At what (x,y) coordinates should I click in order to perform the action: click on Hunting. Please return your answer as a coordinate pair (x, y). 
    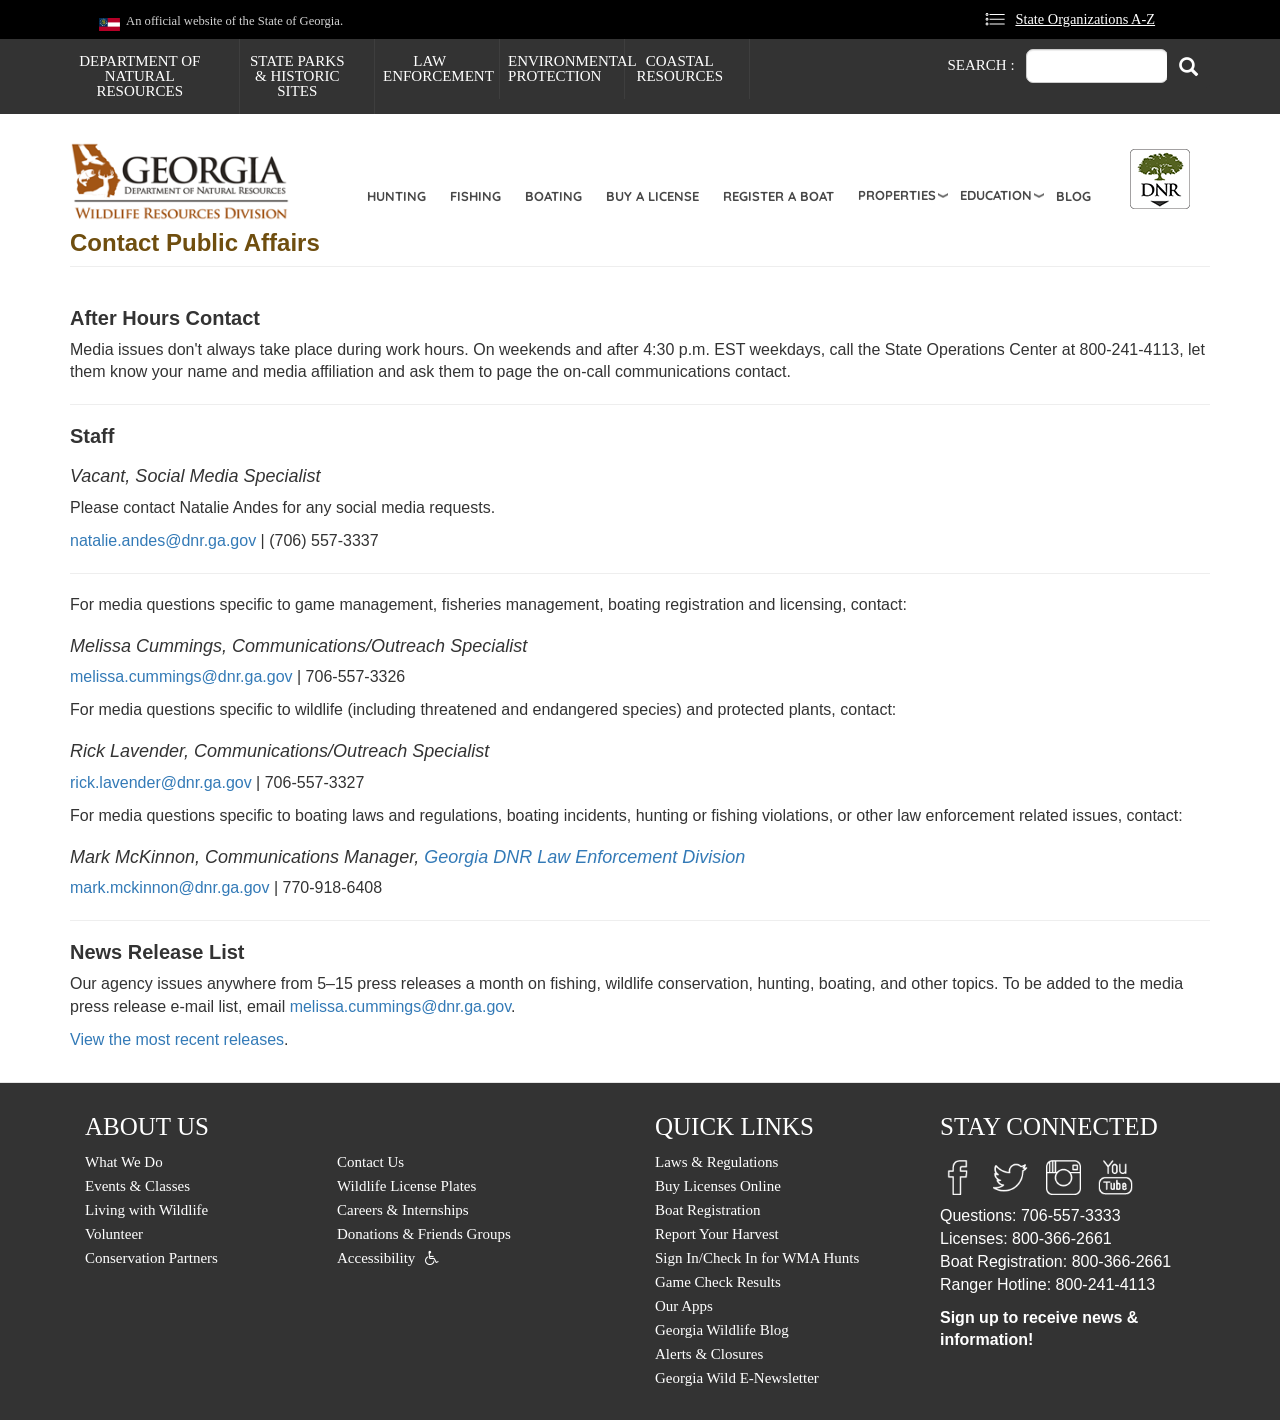
    Looking at the image, I should click on (396, 196).